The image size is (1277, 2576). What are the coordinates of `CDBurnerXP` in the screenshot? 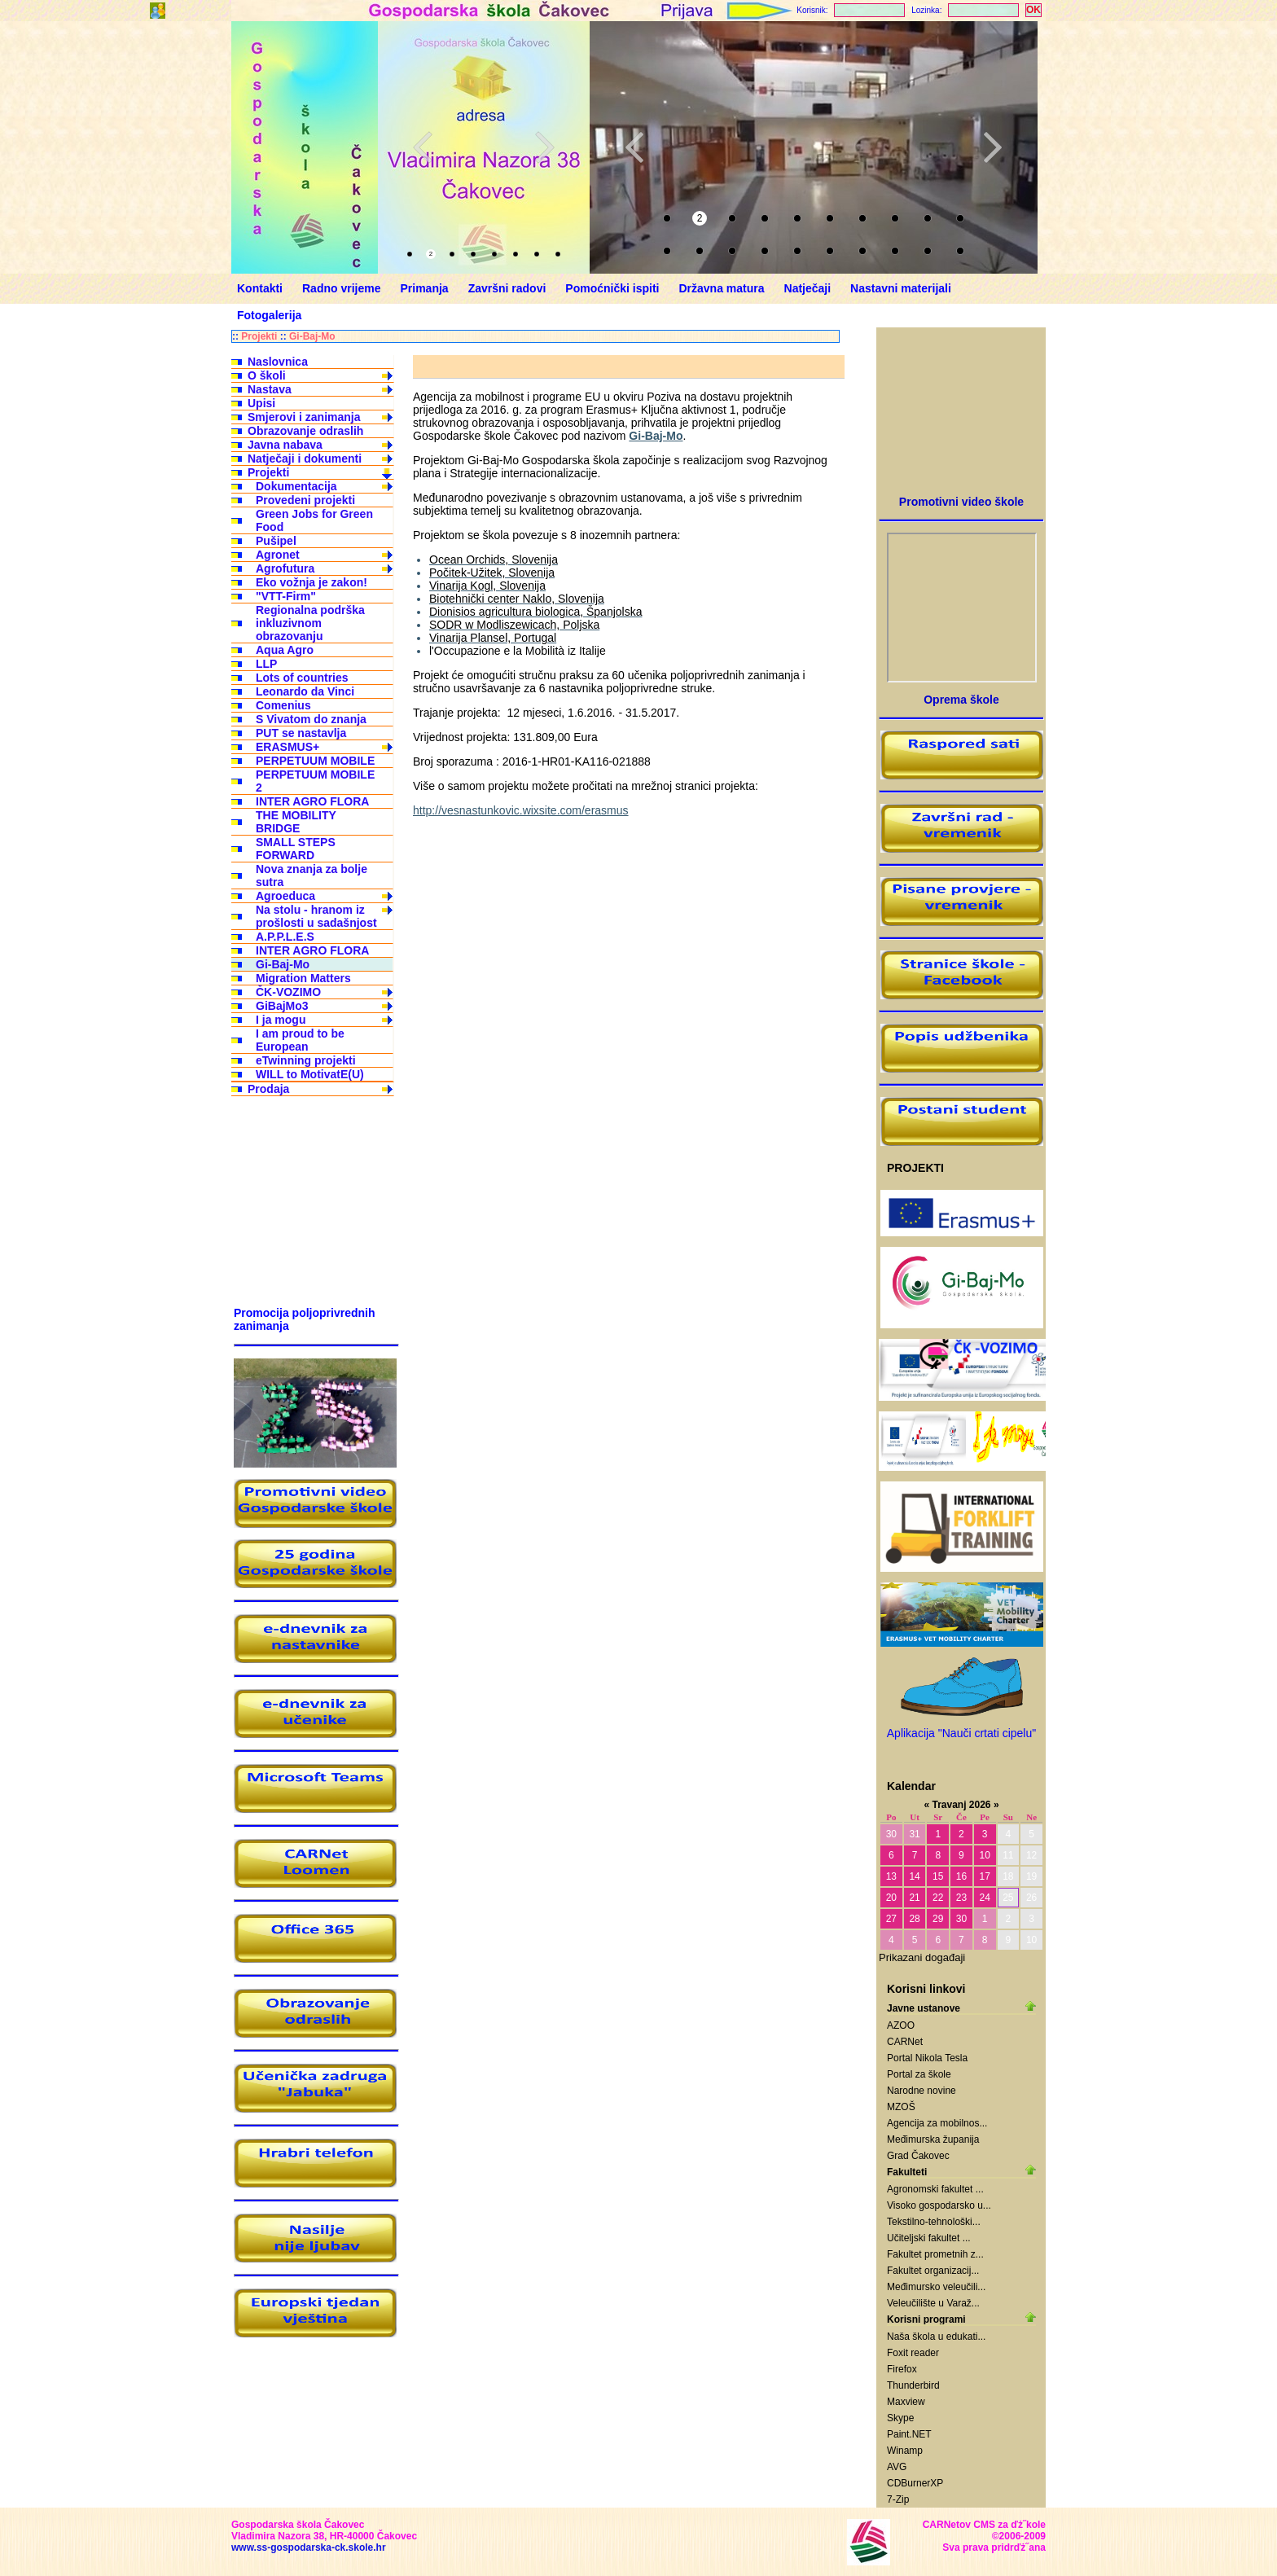 It's located at (915, 2483).